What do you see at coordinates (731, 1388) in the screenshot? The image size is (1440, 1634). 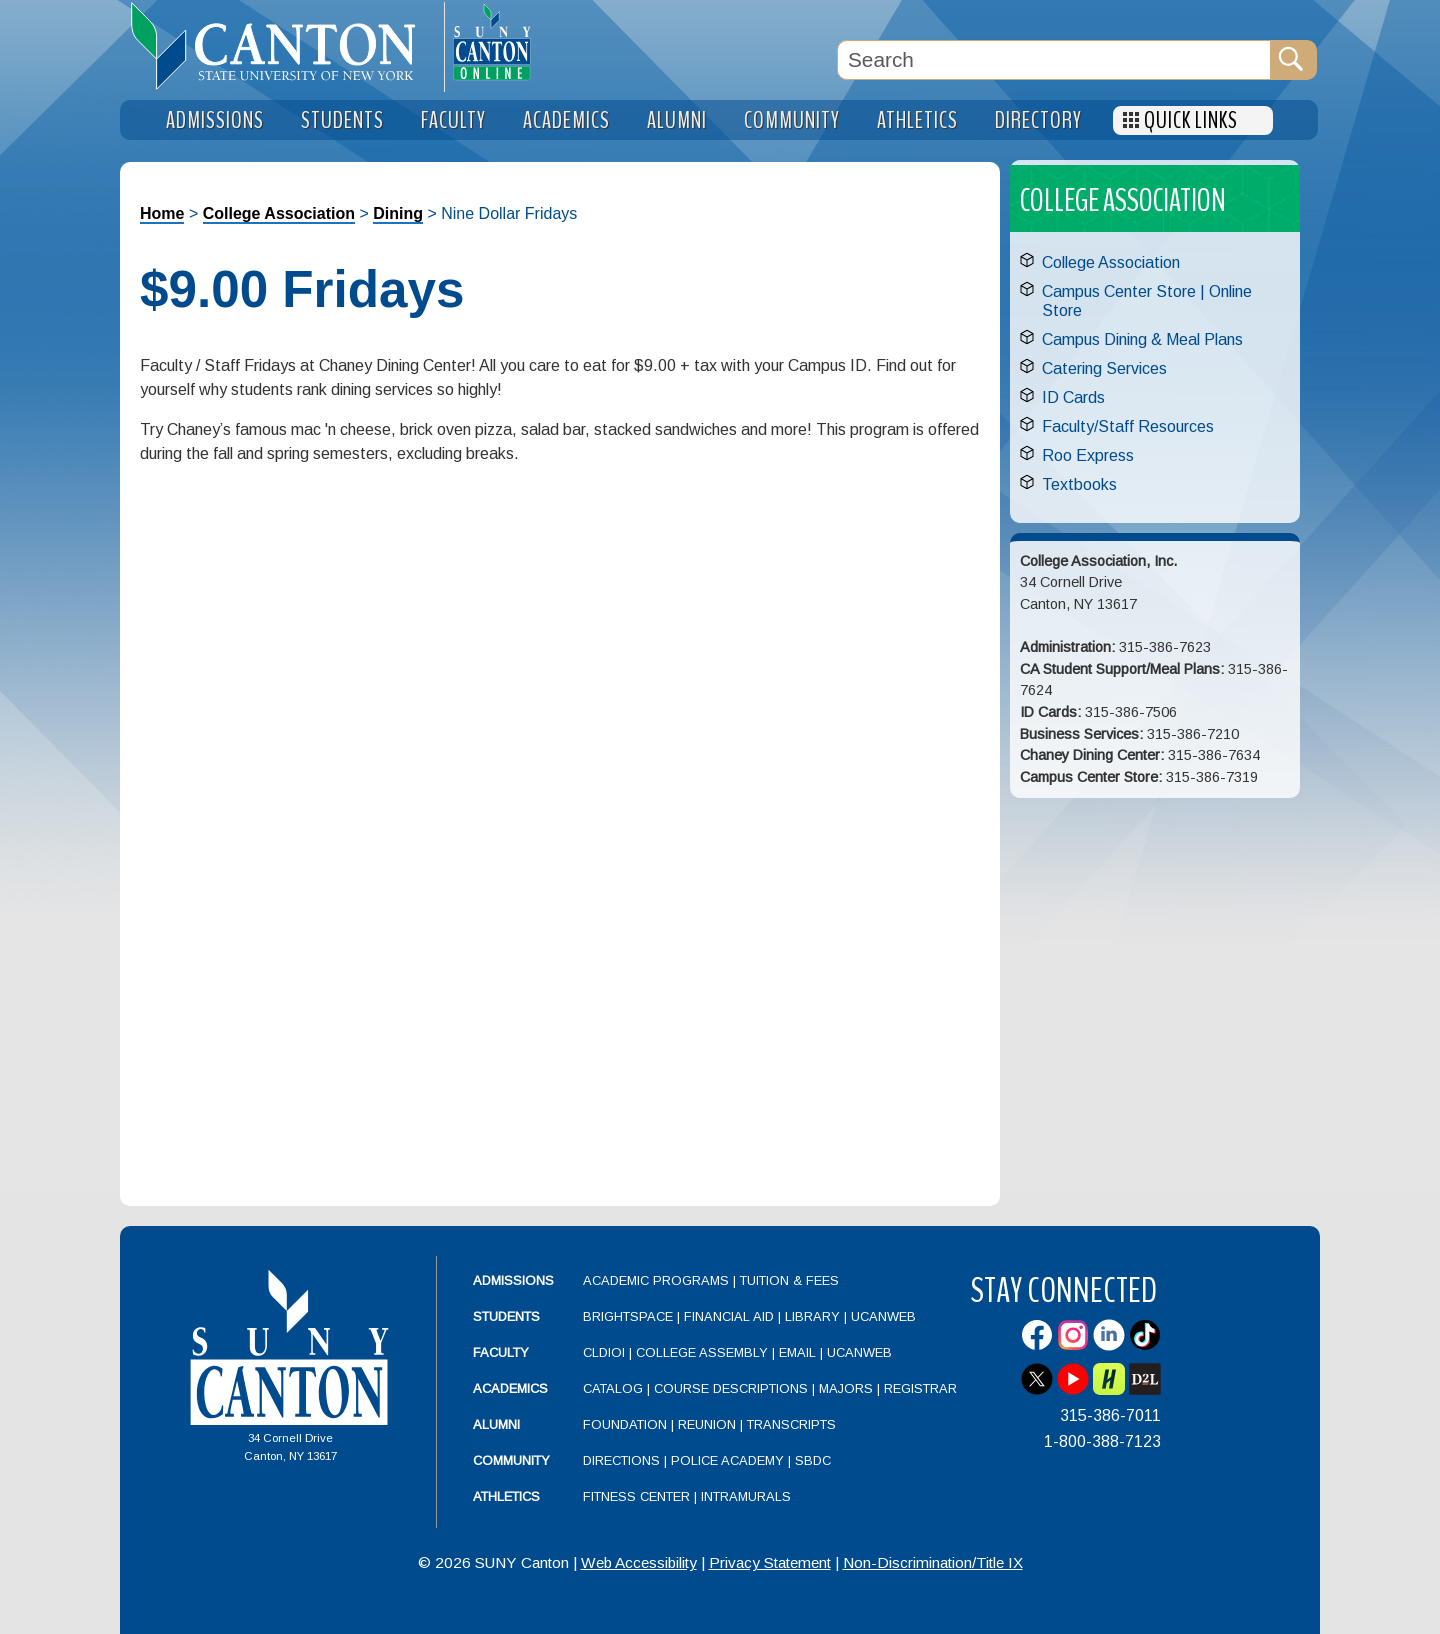 I see `Course Descriptions` at bounding box center [731, 1388].